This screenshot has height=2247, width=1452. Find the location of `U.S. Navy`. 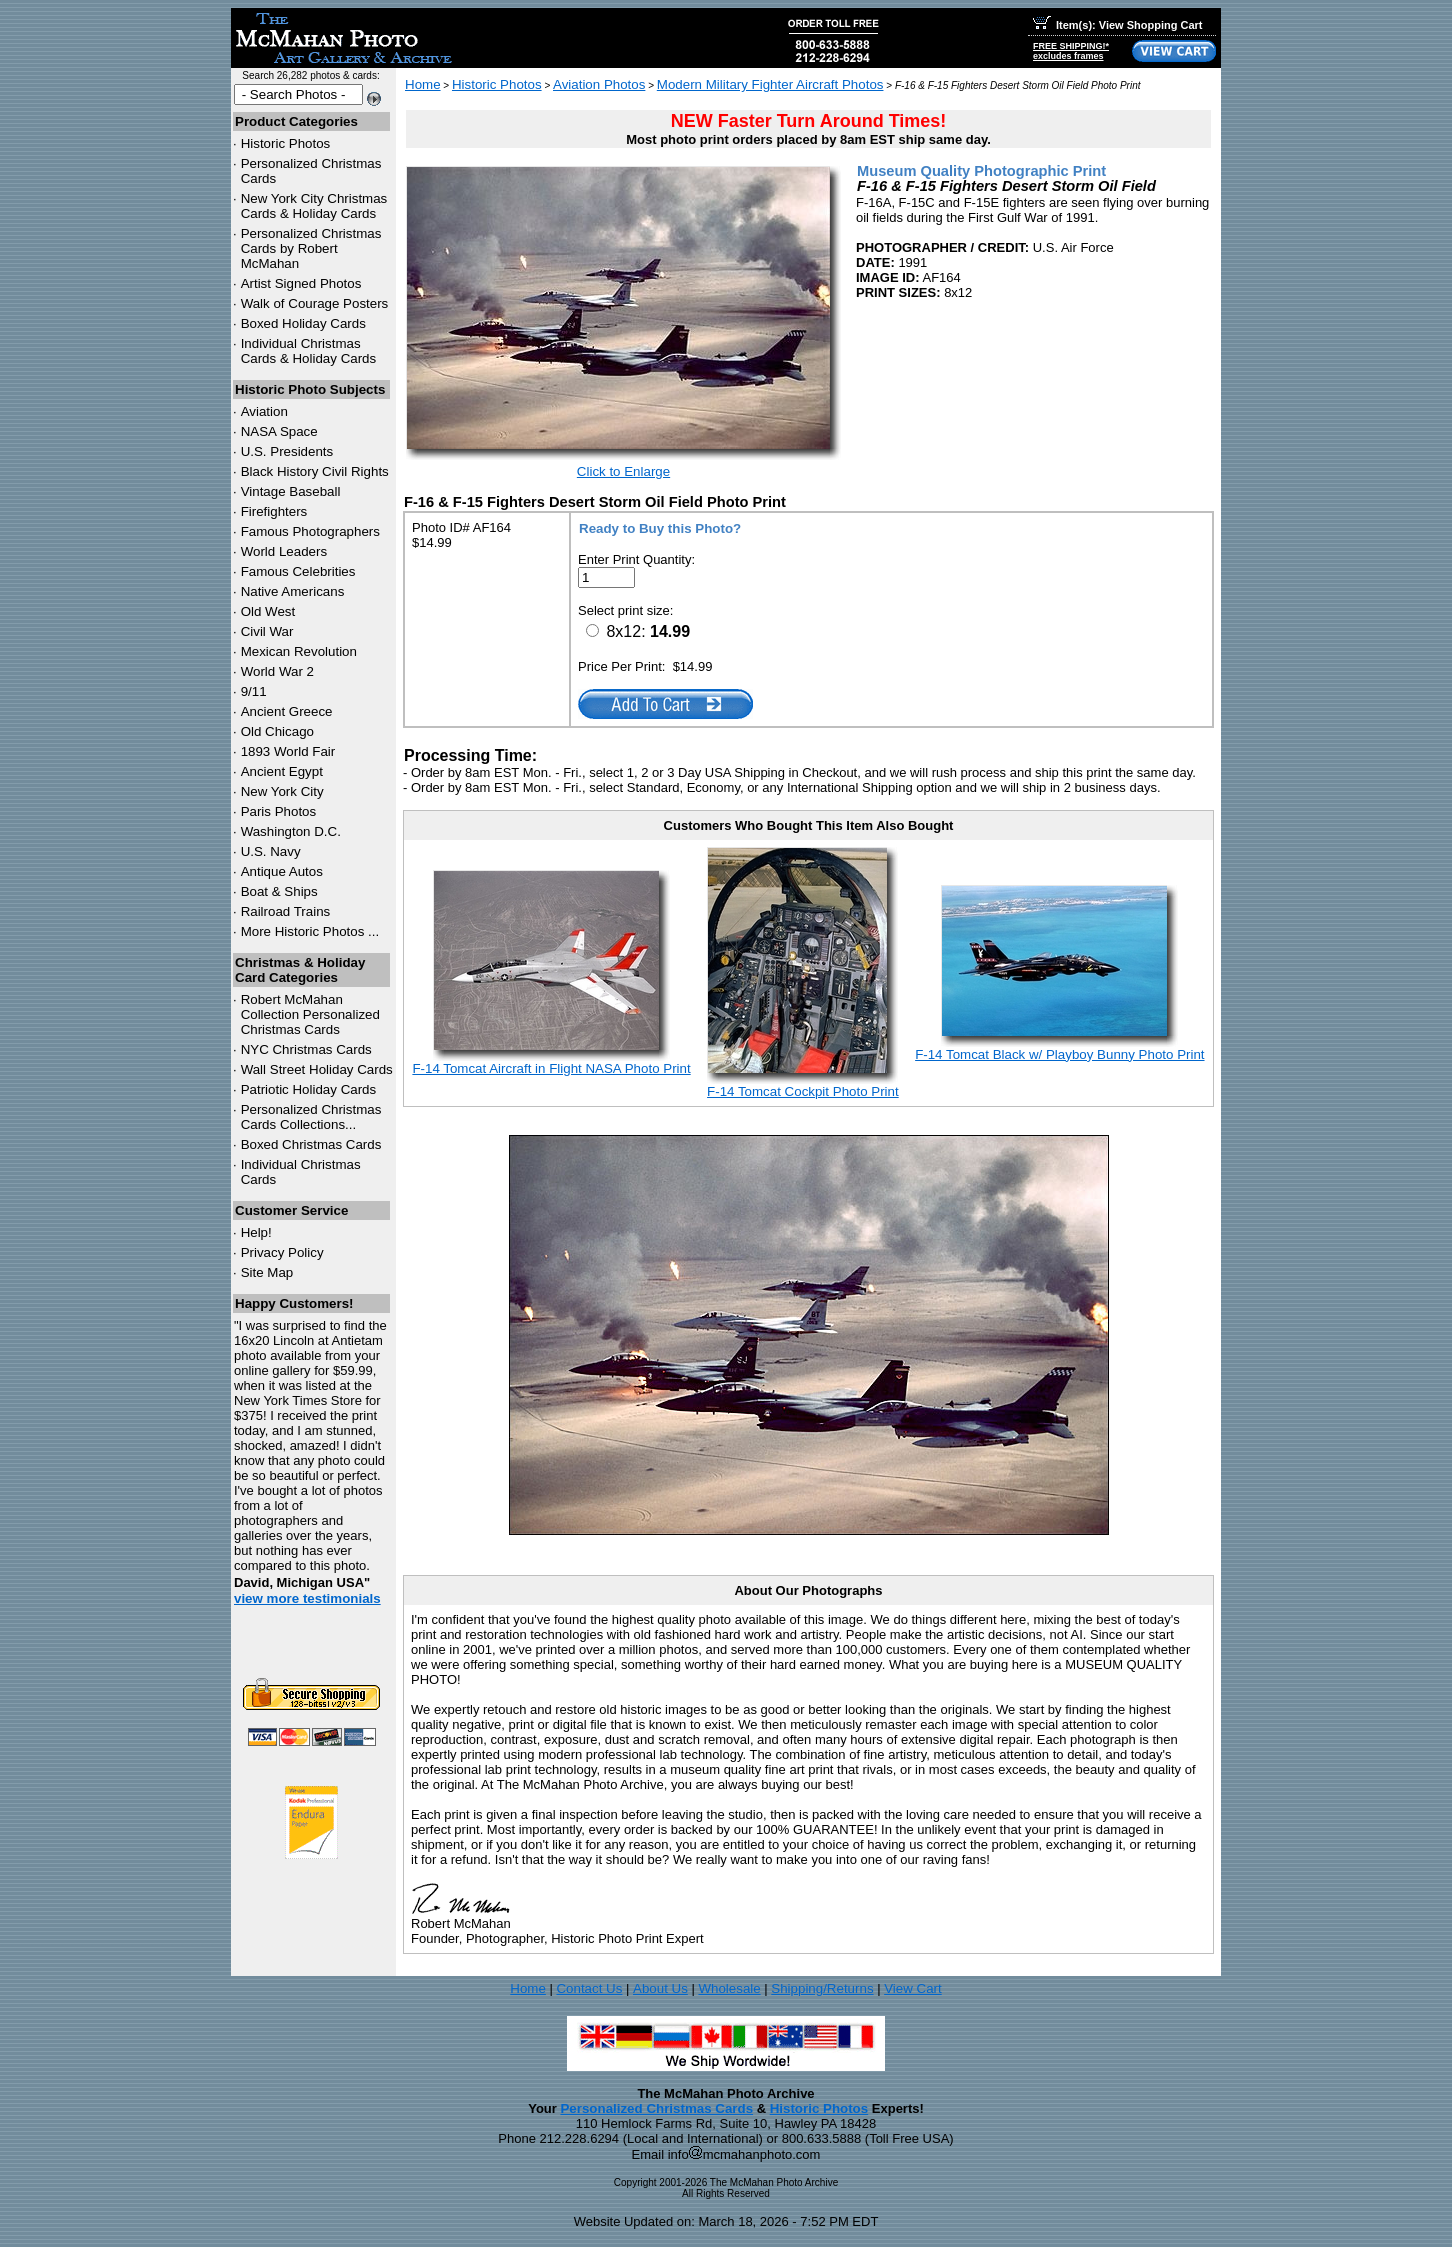

U.S. Navy is located at coordinates (271, 851).